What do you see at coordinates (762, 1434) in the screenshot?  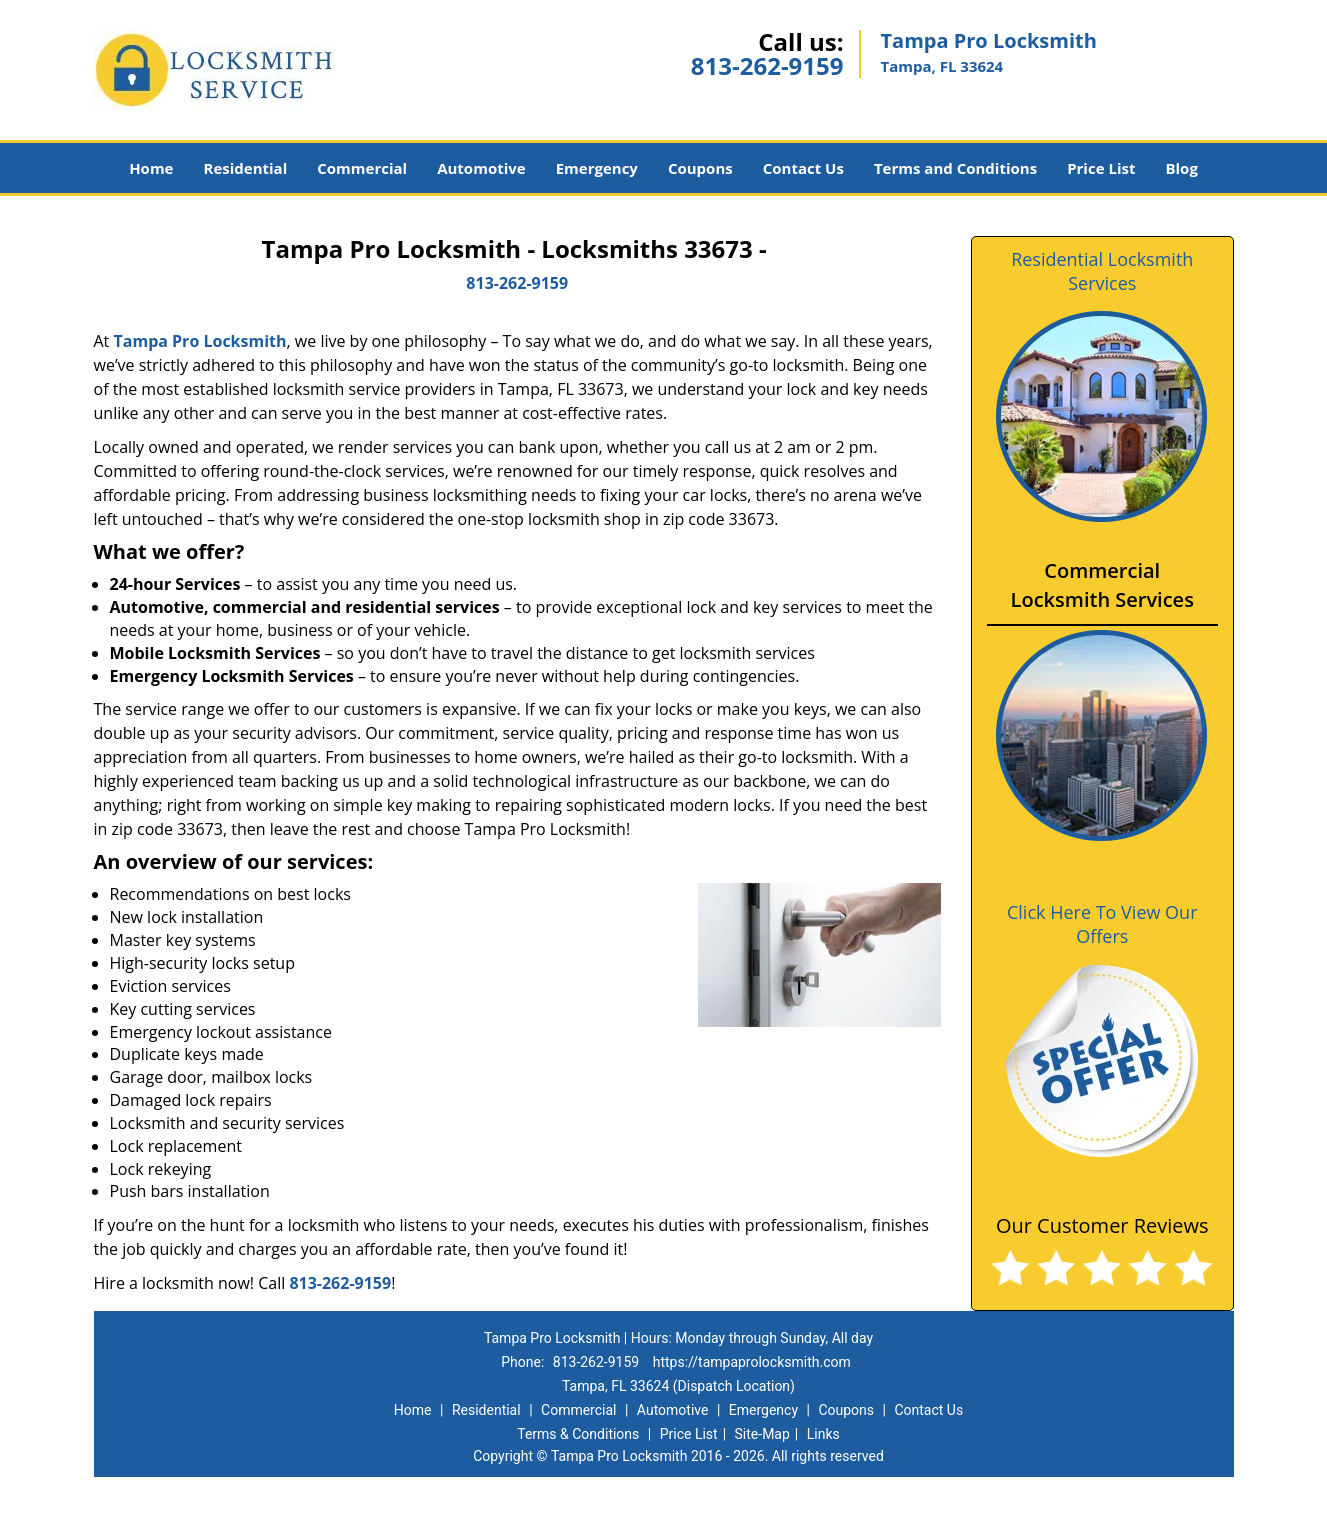 I see `Site-Map` at bounding box center [762, 1434].